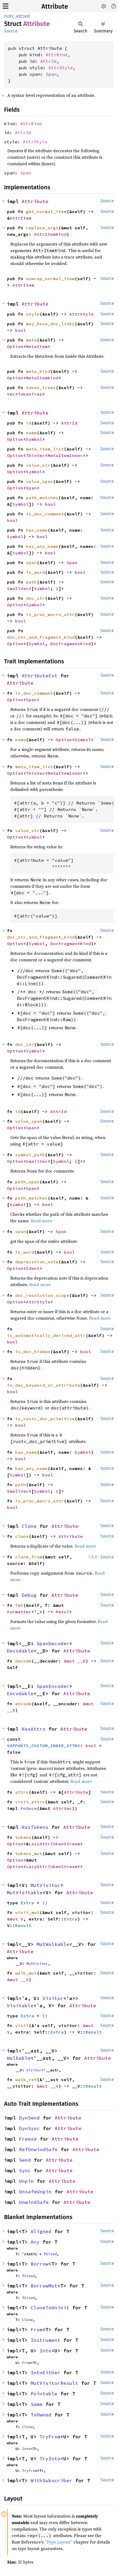 Image resolution: width=118 pixels, height=2576 pixels. Describe the element at coordinates (39, 2264) in the screenshot. I see `Borrow` at that location.